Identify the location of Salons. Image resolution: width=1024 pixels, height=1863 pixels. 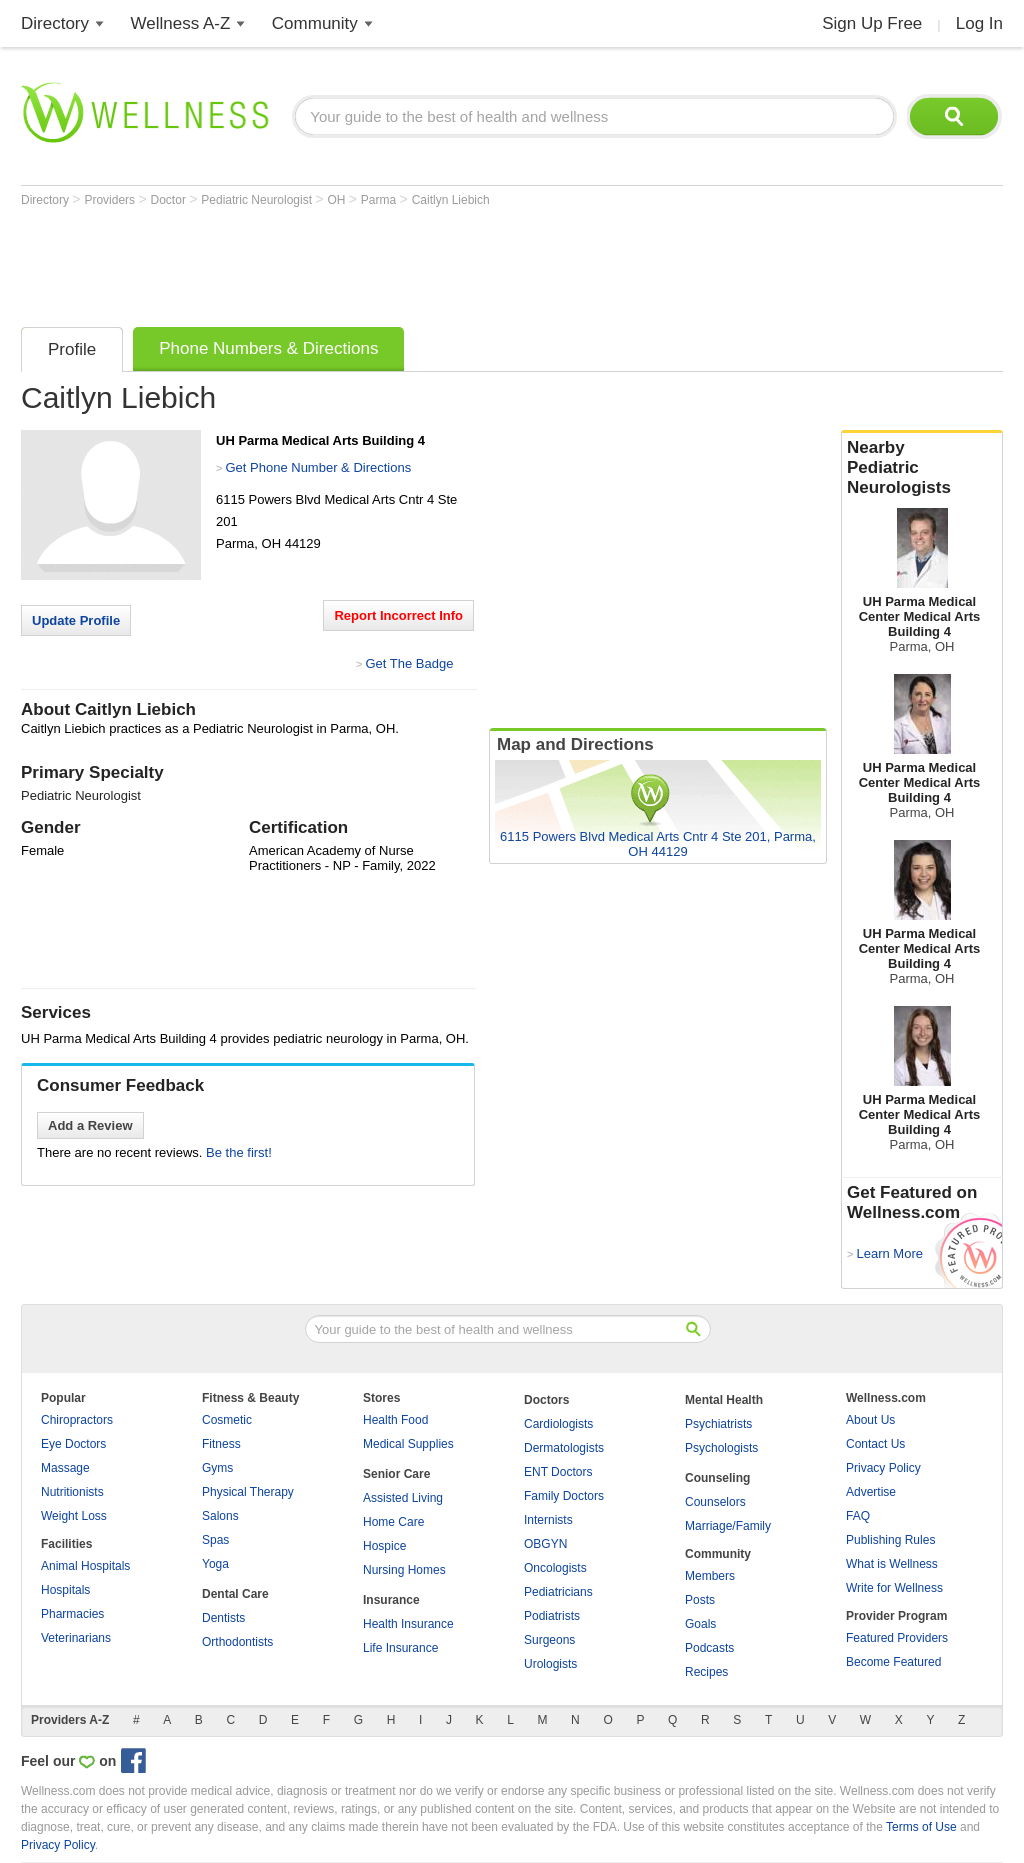
(220, 1516).